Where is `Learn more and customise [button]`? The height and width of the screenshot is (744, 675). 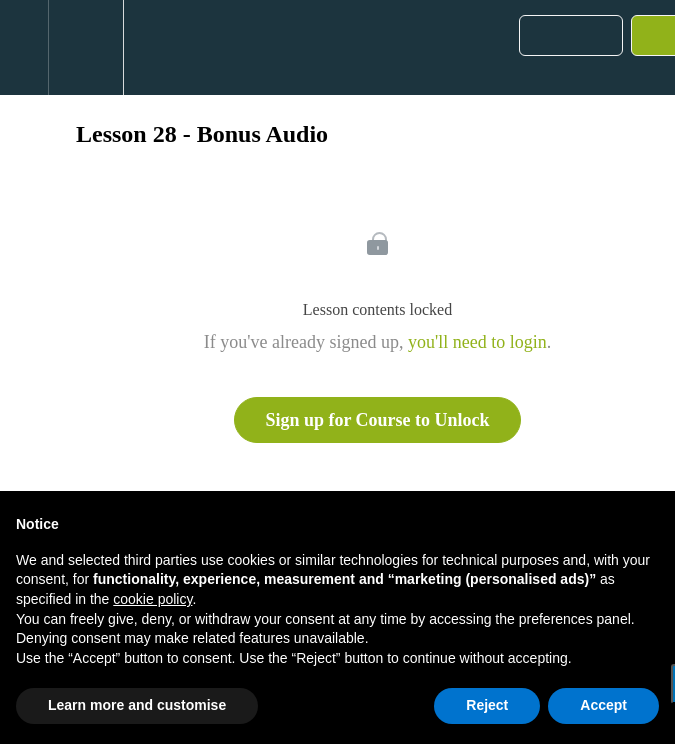
Learn more and customise [button] is located at coordinates (137, 705).